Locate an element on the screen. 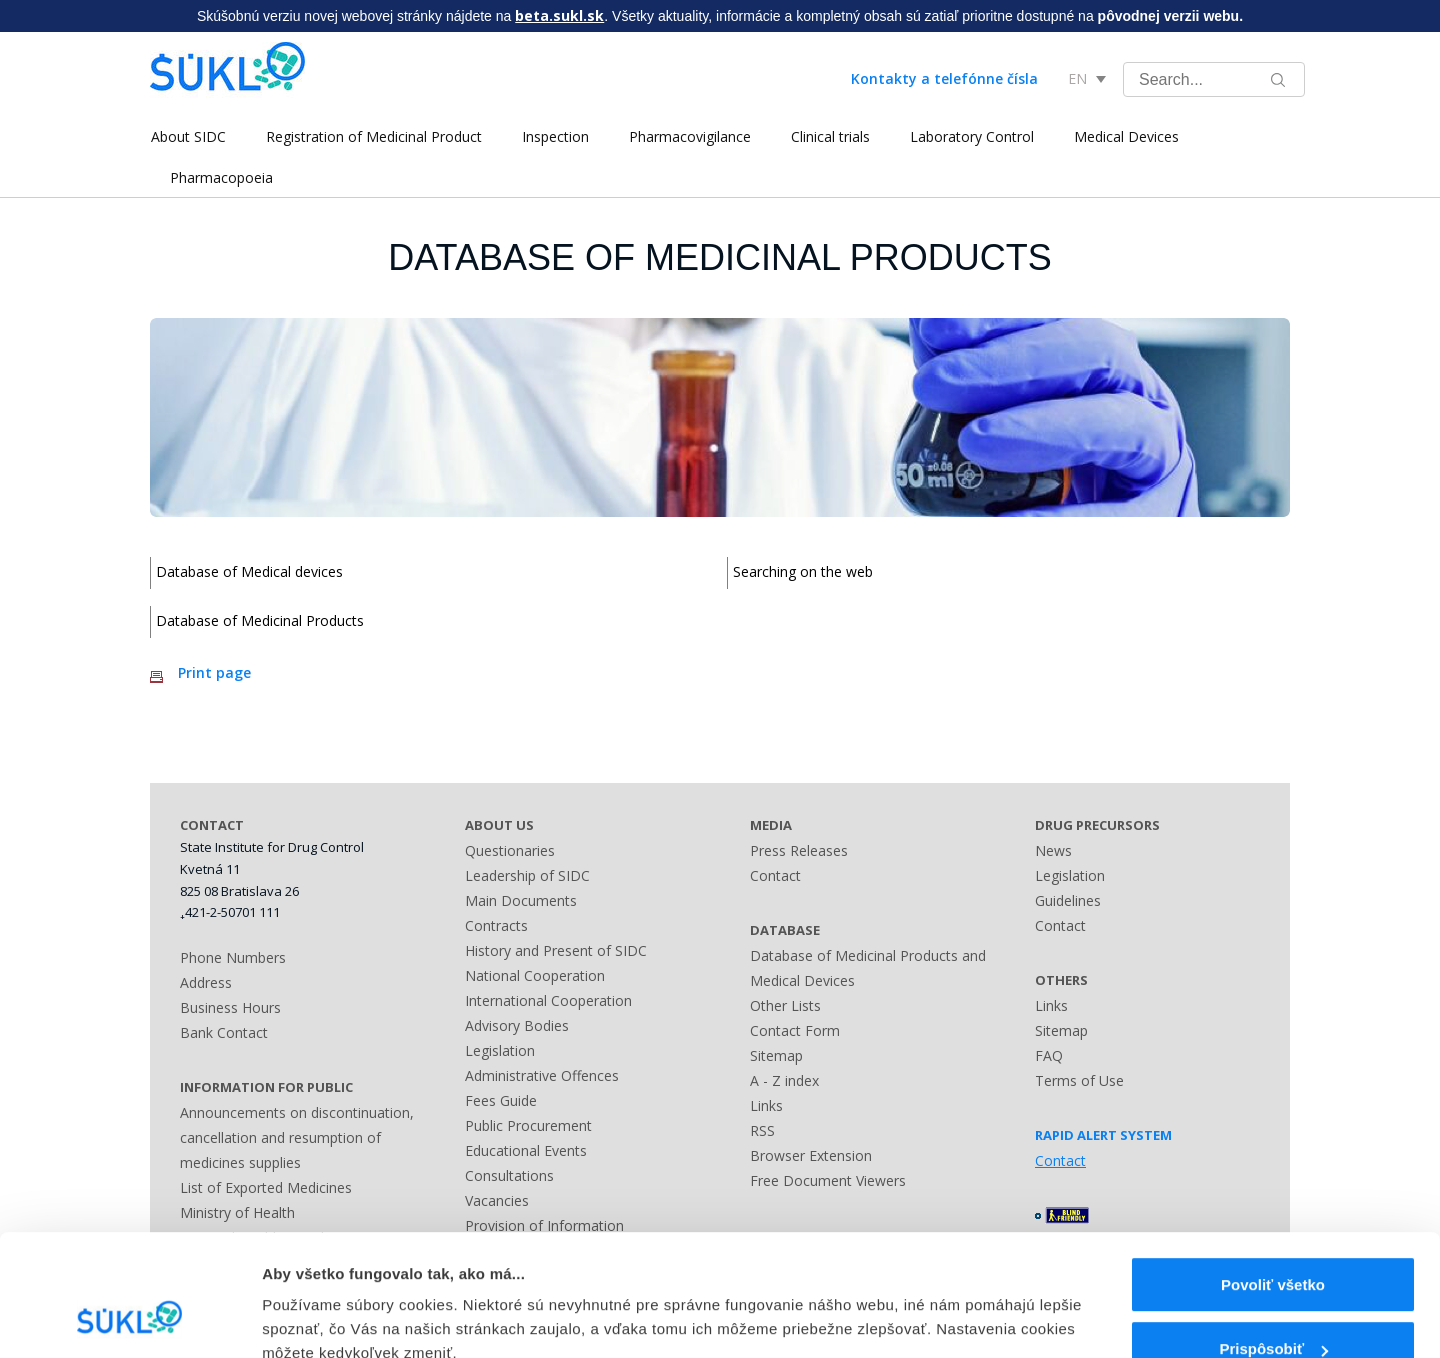 This screenshot has width=1440, height=1358. Phone Numbers is located at coordinates (233, 957).